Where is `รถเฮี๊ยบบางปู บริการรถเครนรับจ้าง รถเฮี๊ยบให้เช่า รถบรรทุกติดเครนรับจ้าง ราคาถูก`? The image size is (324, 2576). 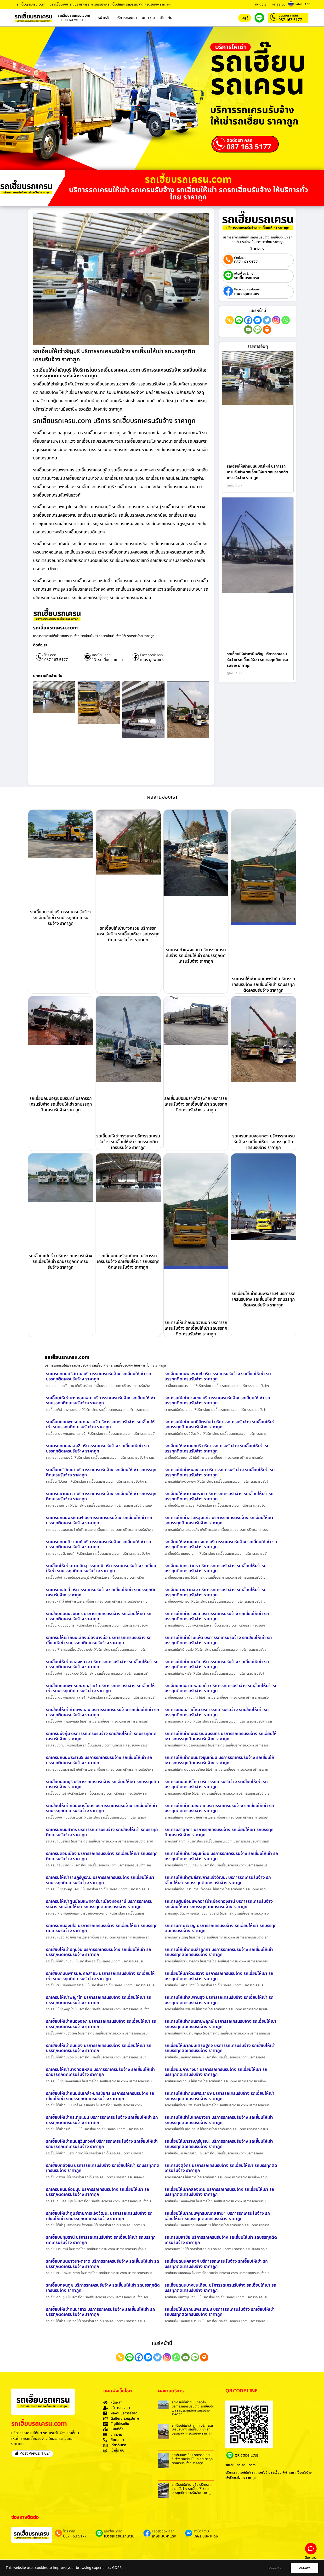 รถเฮี๊ยบบางปู บริการรถเครนรับจ้าง รถเฮี๊ยบให้เช่า รถบรรทุกติดเครนรับจ้าง ราคาถูก is located at coordinates (60, 918).